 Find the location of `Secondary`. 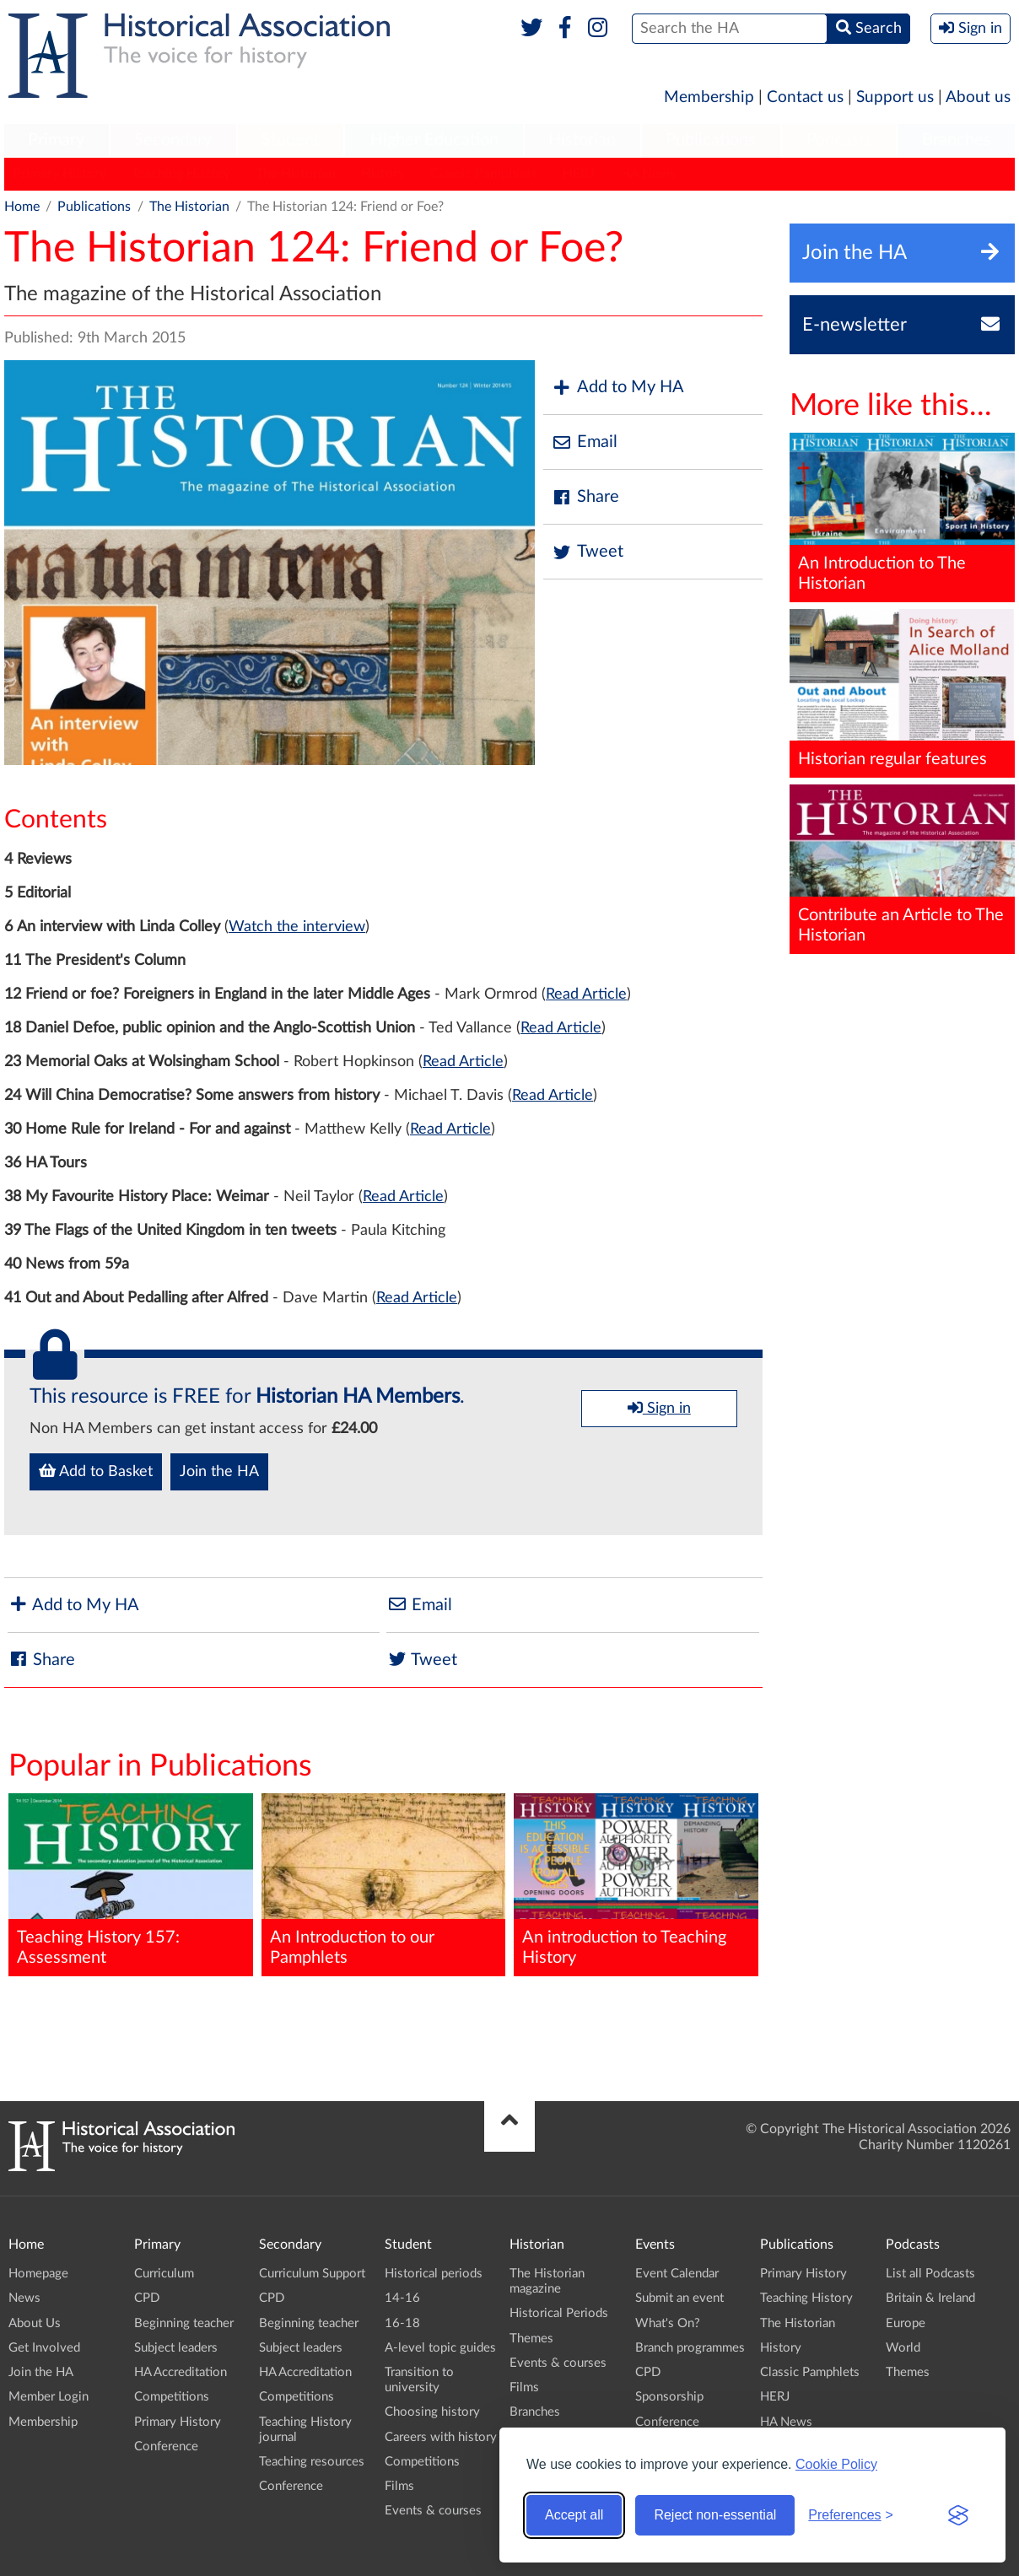

Secondary is located at coordinates (173, 140).